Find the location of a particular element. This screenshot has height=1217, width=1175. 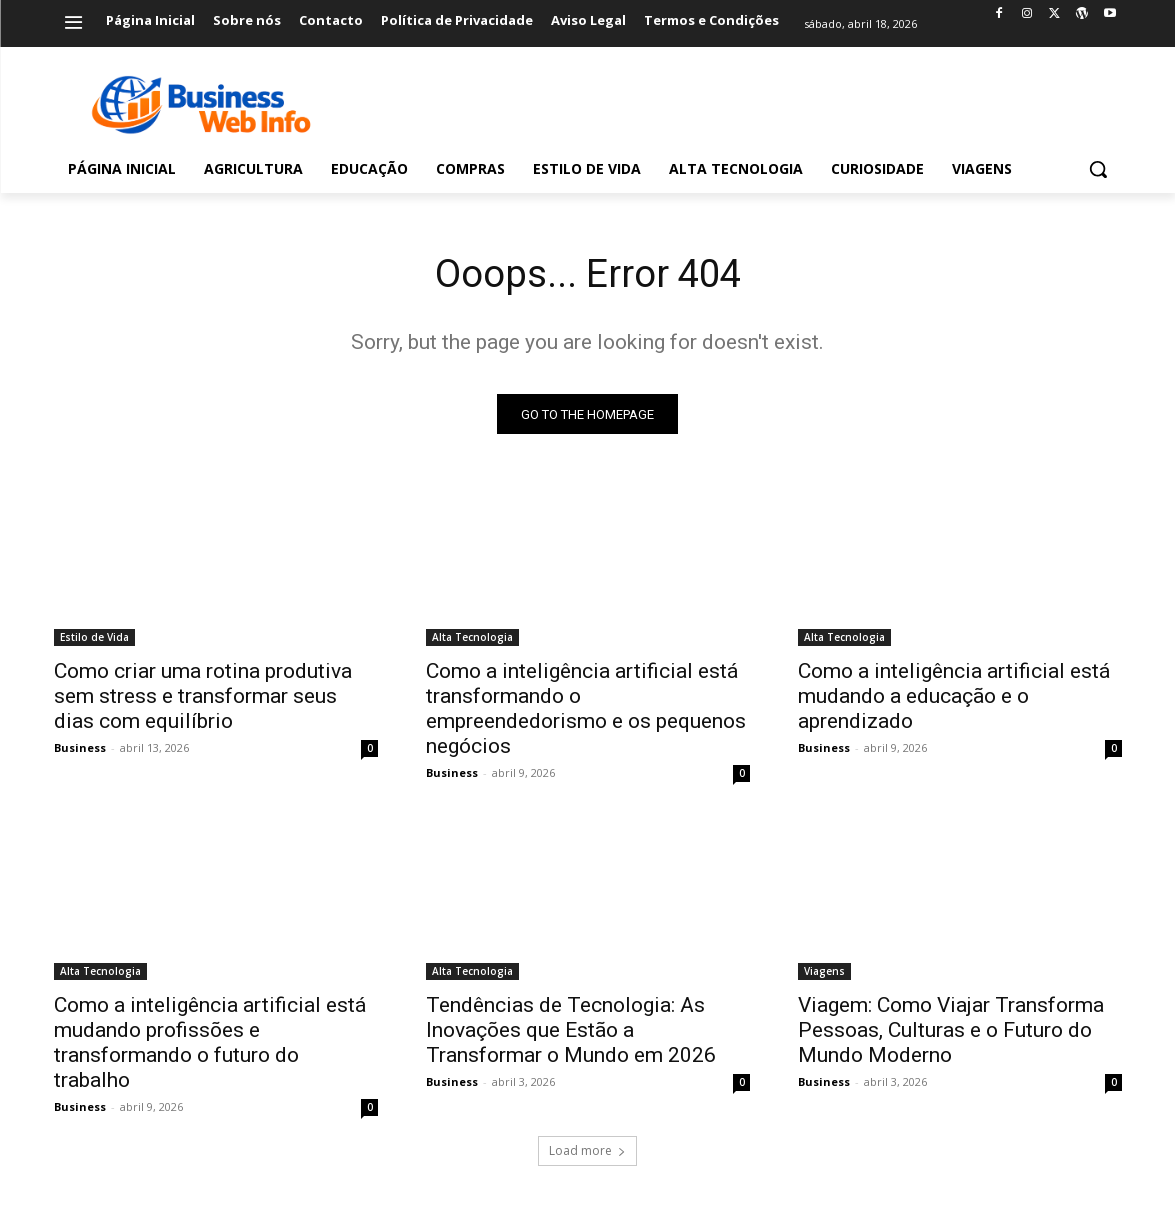

Viagem: Como Viajar Transforma Pessoas, Culturas e o Futuro do Mundo Moderno is located at coordinates (951, 1033).